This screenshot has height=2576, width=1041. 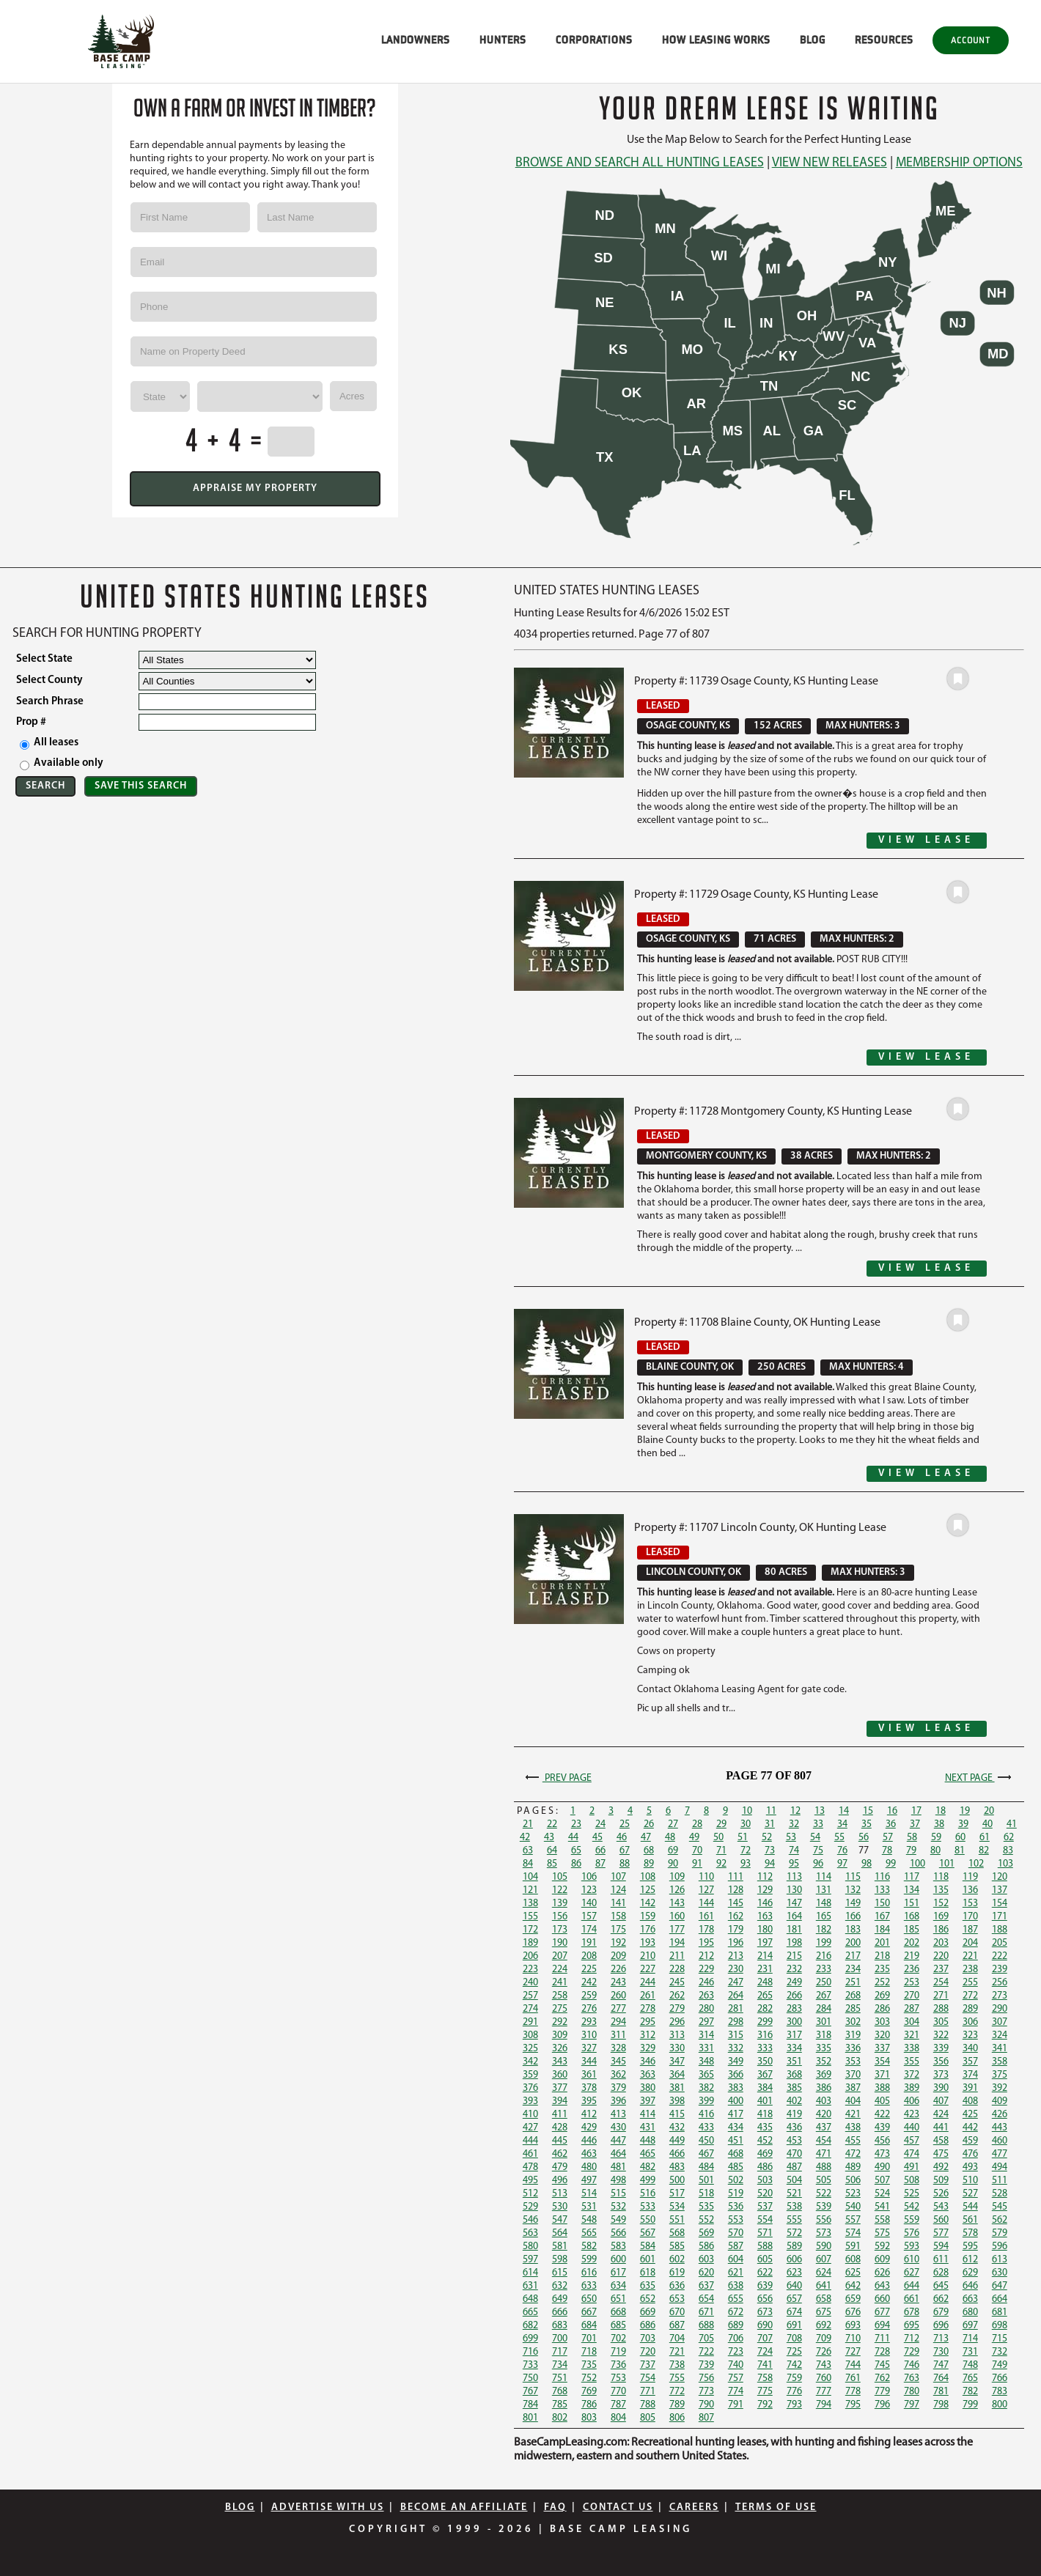 I want to click on 794, so click(x=823, y=2404).